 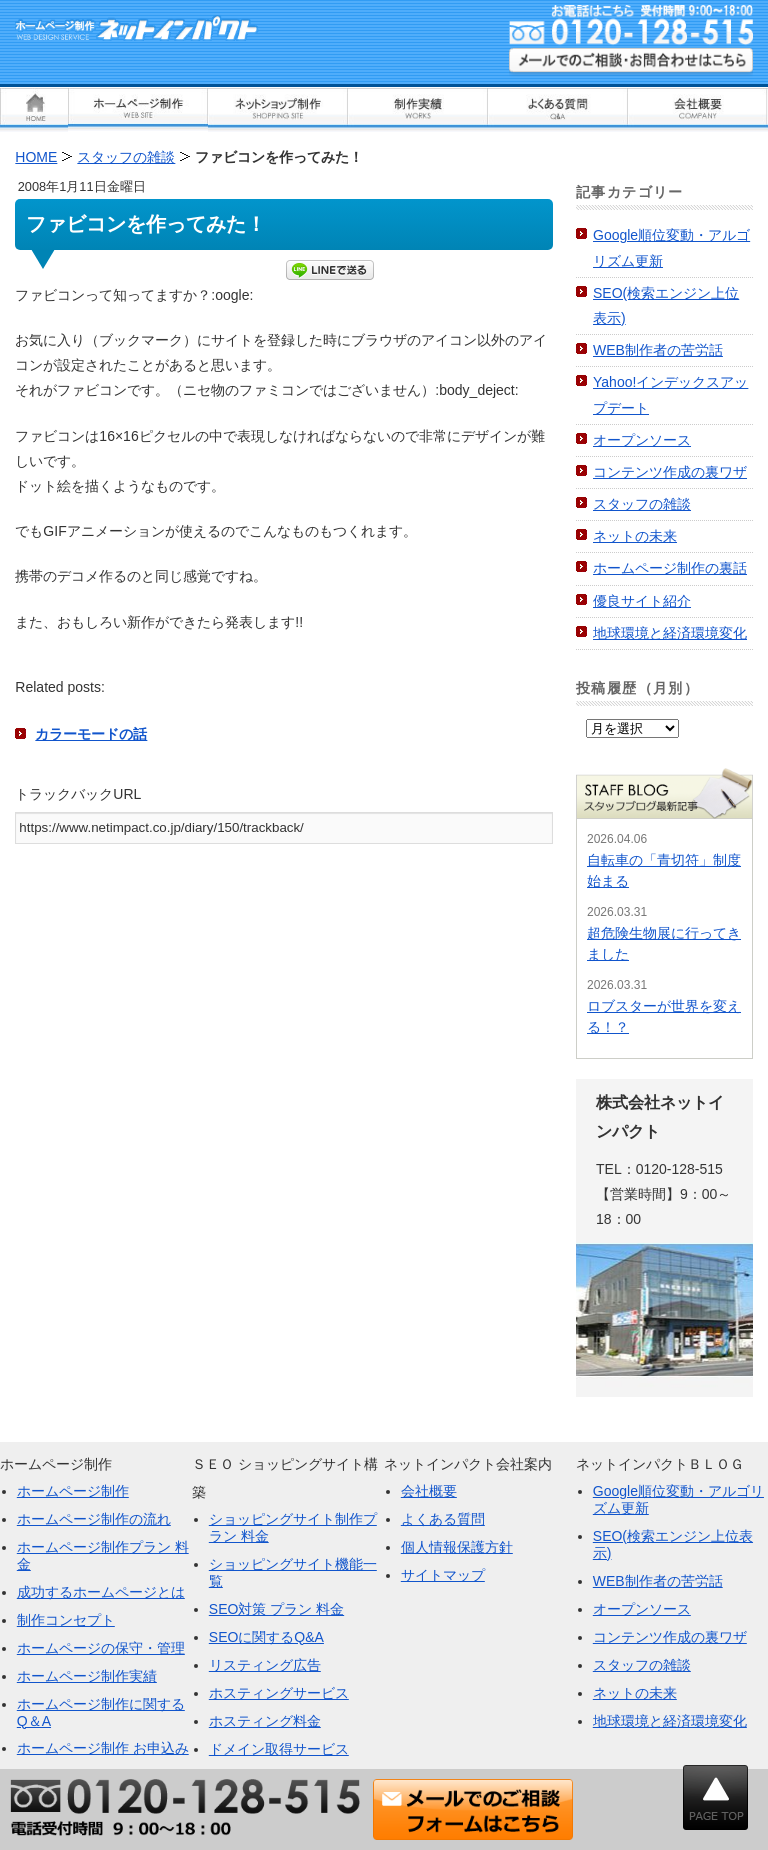 What do you see at coordinates (265, 1665) in the screenshot?
I see `リスティング広告` at bounding box center [265, 1665].